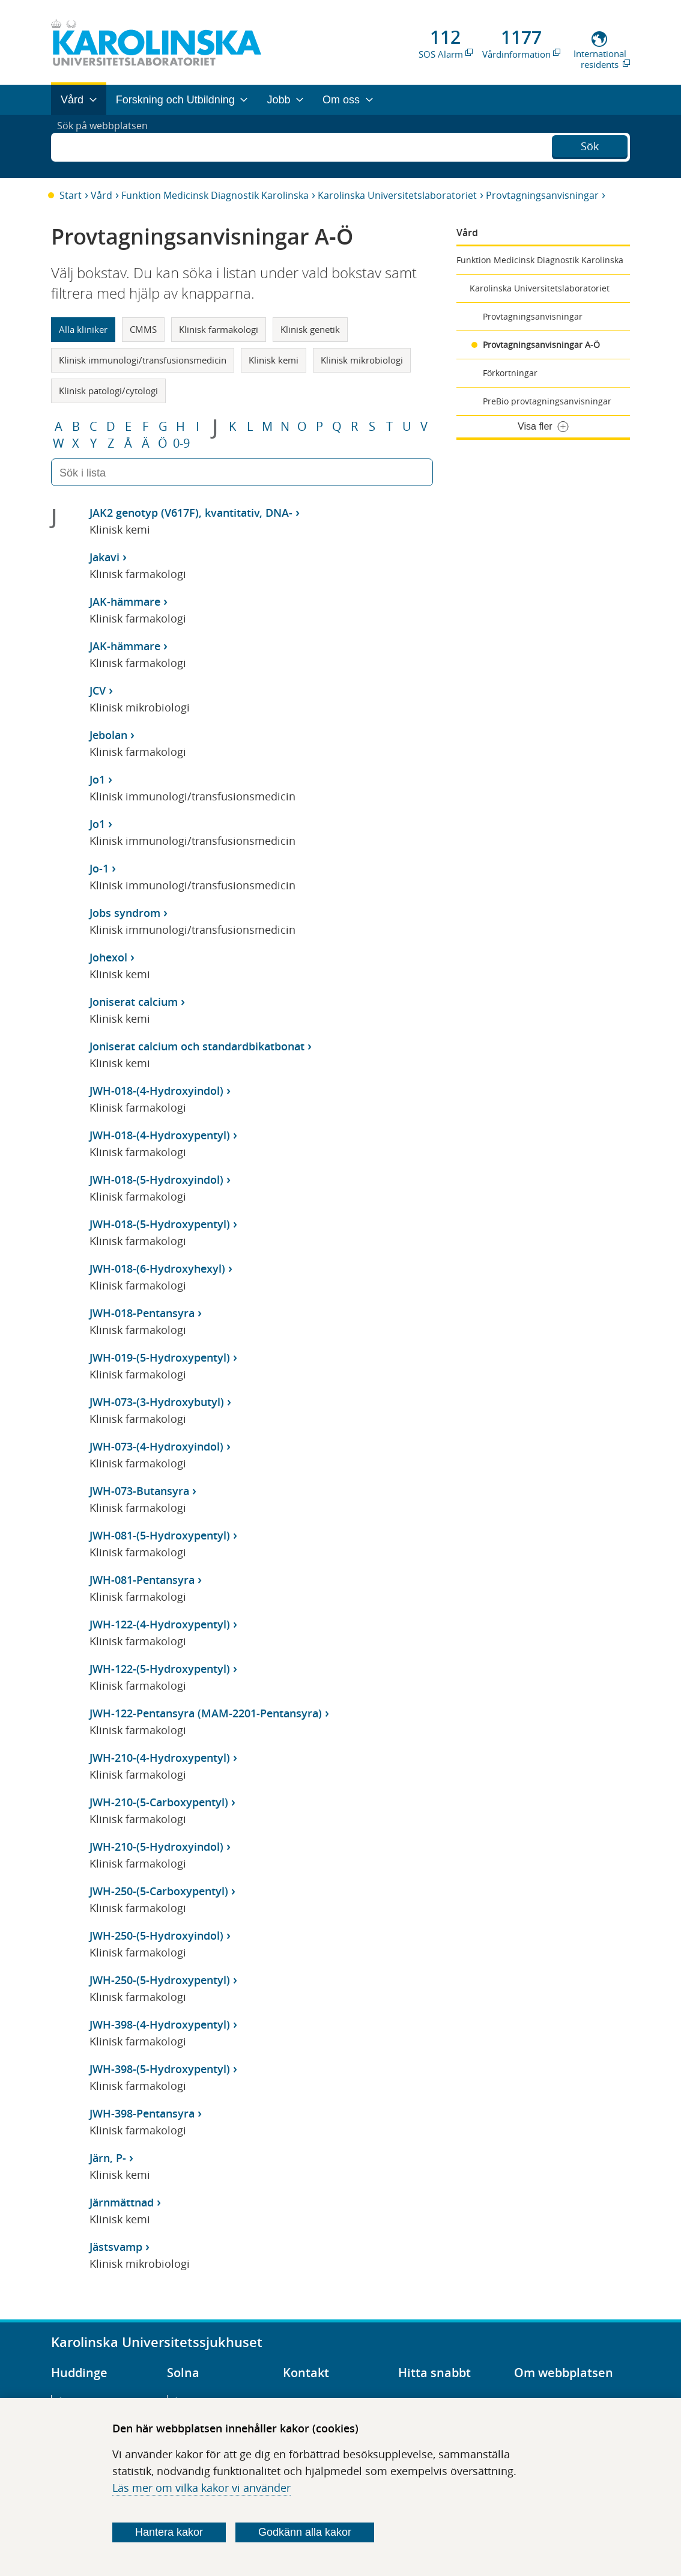 Image resolution: width=681 pixels, height=2576 pixels. What do you see at coordinates (159, 1357) in the screenshot?
I see `JWH-019-(5-Hydroxypentyl)` at bounding box center [159, 1357].